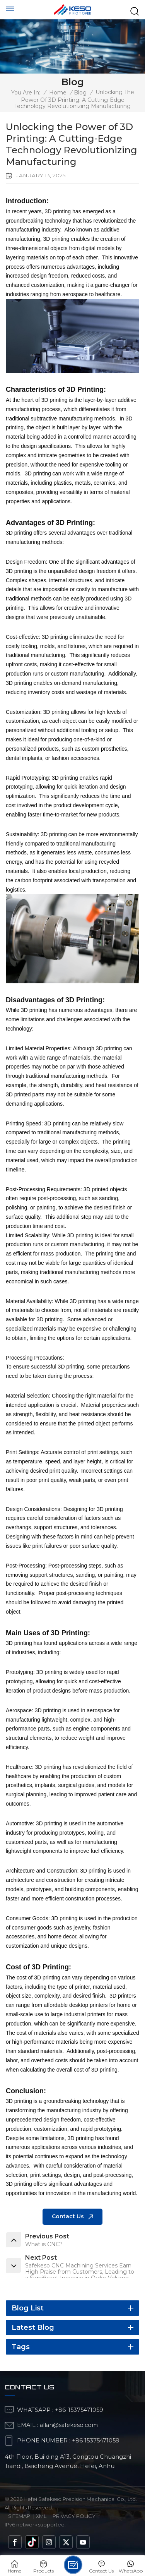  What do you see at coordinates (19, 2516) in the screenshot?
I see `Sitemap` at bounding box center [19, 2516].